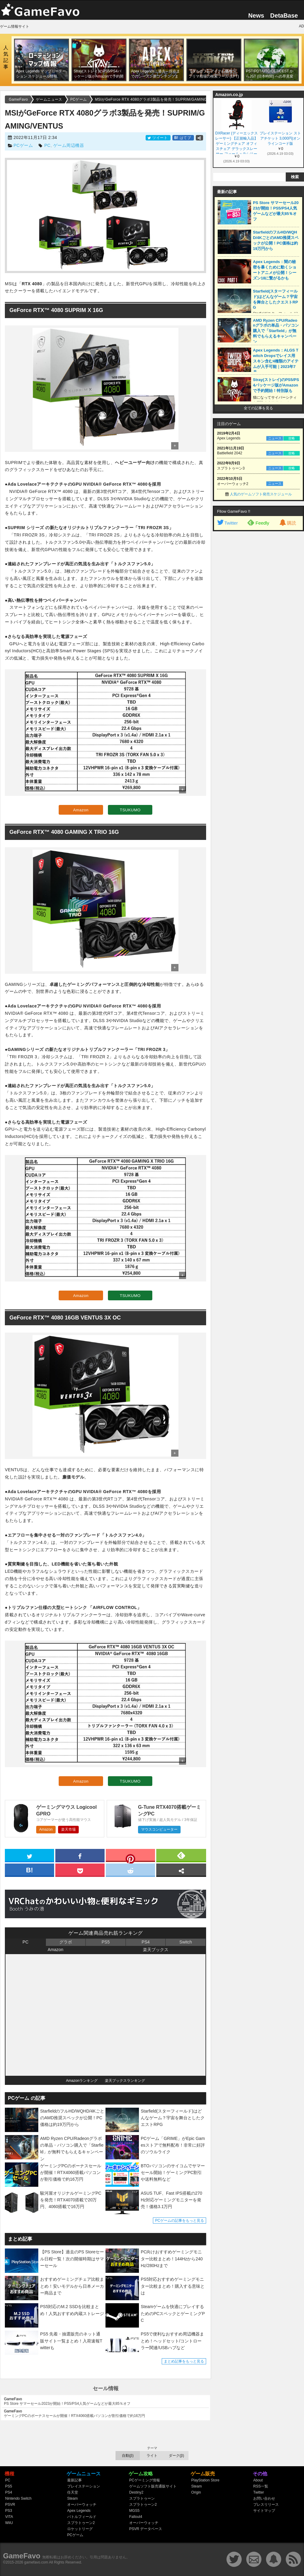 This screenshot has height=2576, width=304. I want to click on Nintendo Switch, so click(18, 2498).